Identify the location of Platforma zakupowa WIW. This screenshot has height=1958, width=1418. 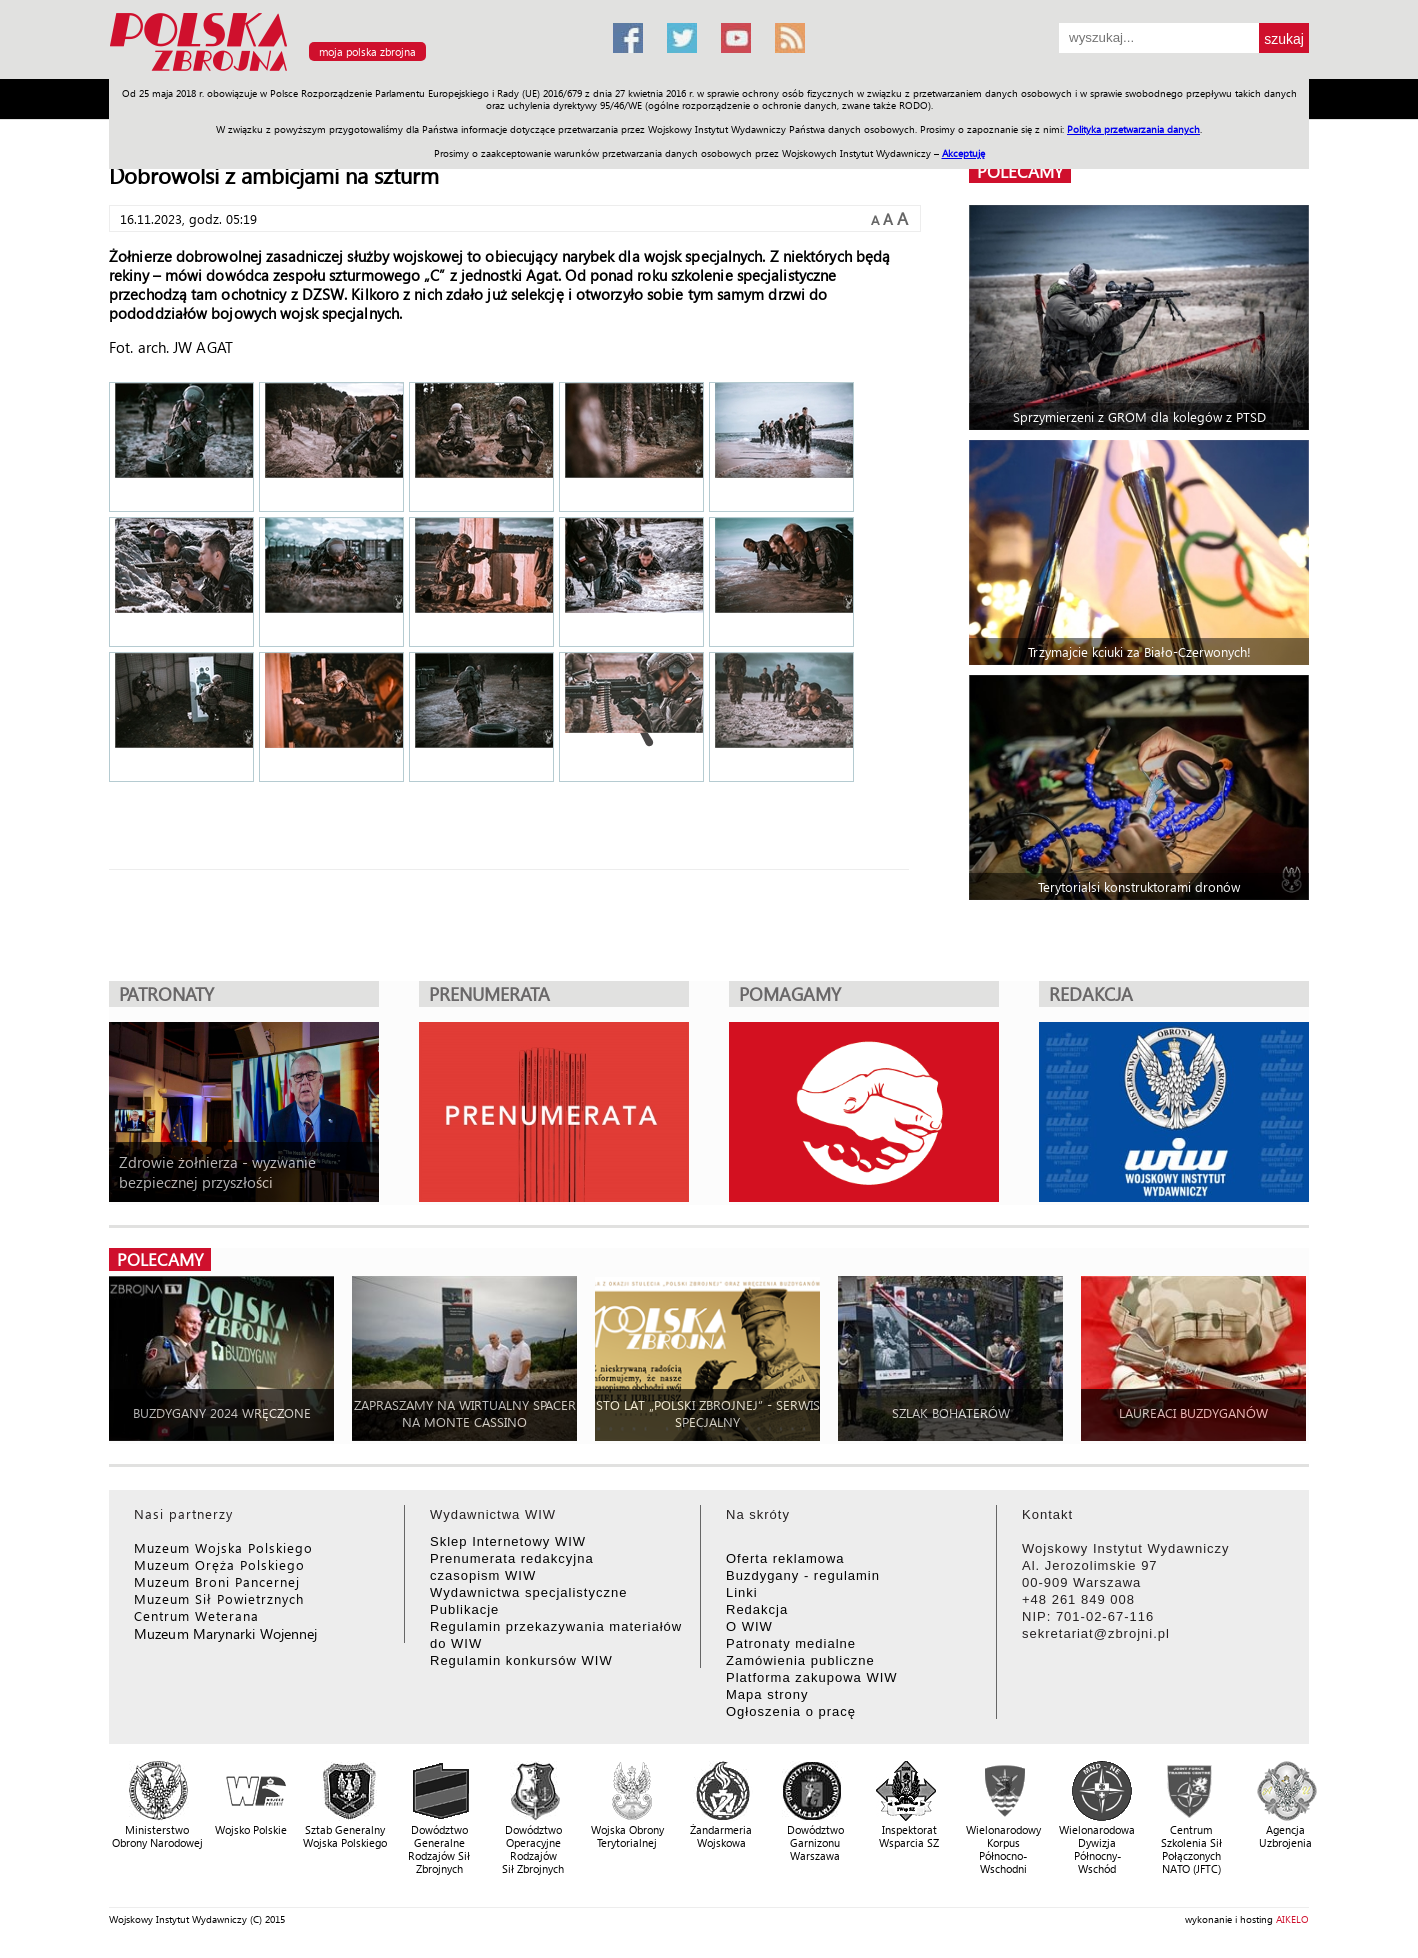
(812, 1677).